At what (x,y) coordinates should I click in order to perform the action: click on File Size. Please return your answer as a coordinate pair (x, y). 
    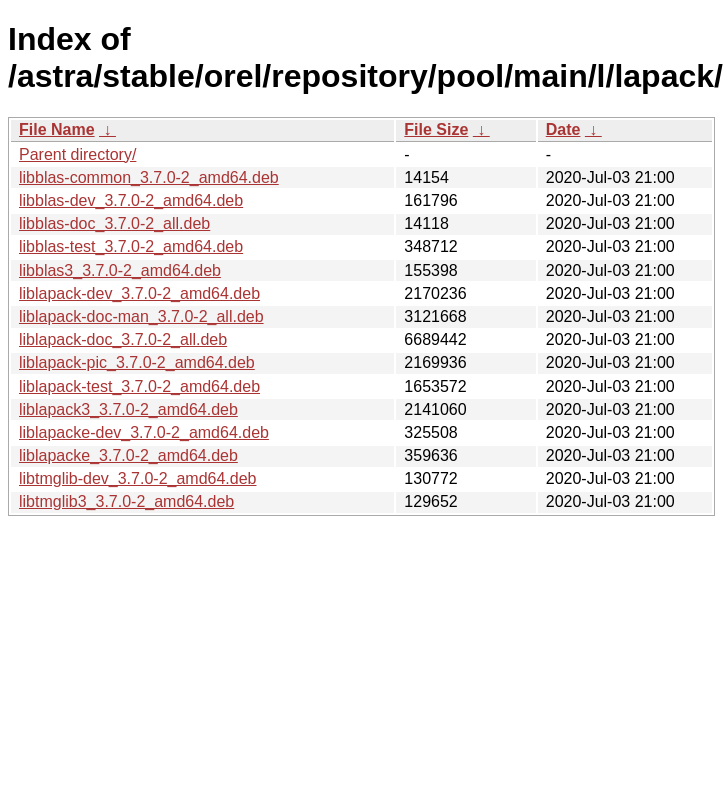
    Looking at the image, I should click on (436, 129).